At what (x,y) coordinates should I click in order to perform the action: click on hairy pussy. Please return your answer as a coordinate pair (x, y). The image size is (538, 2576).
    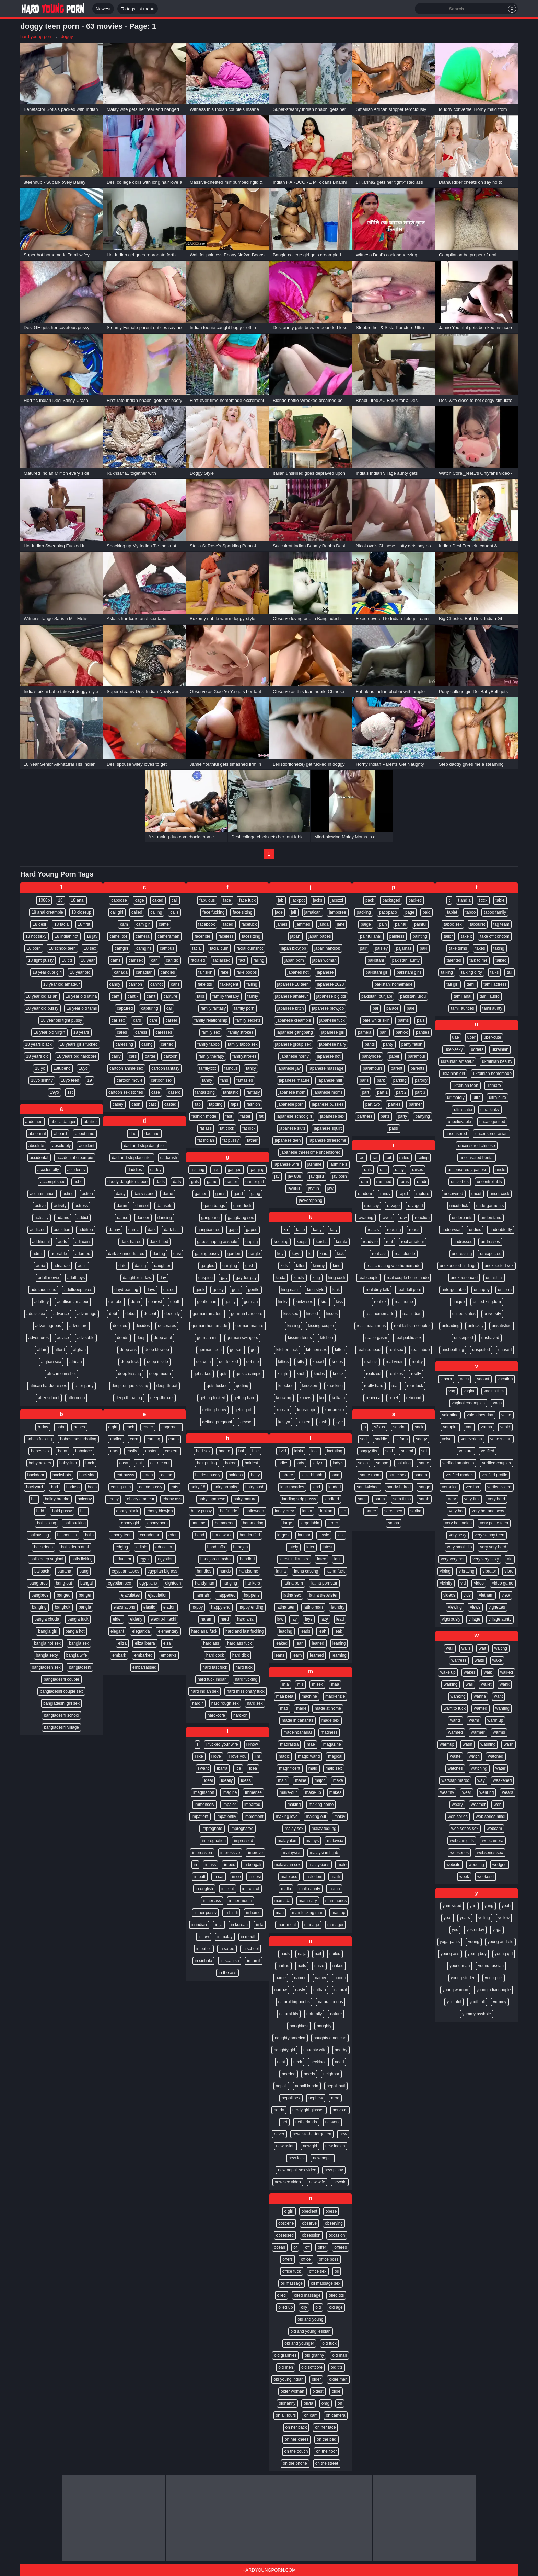
    Looking at the image, I should click on (201, 1511).